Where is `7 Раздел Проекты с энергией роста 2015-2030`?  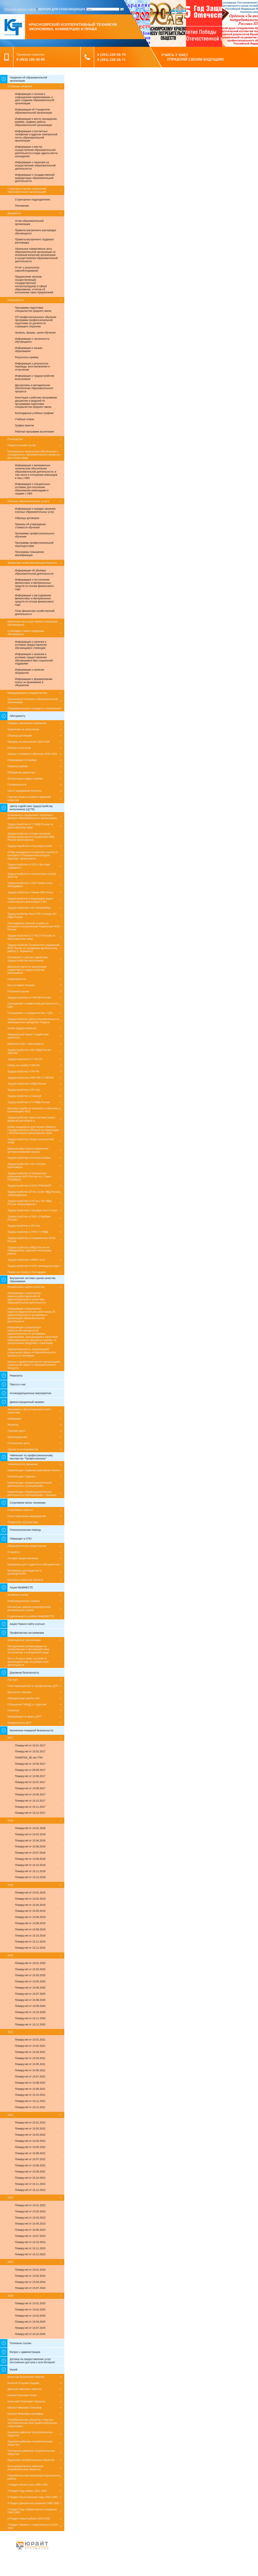
7 Раздел Проекты с энергией роста 2015-2030 is located at coordinates (32, 2526).